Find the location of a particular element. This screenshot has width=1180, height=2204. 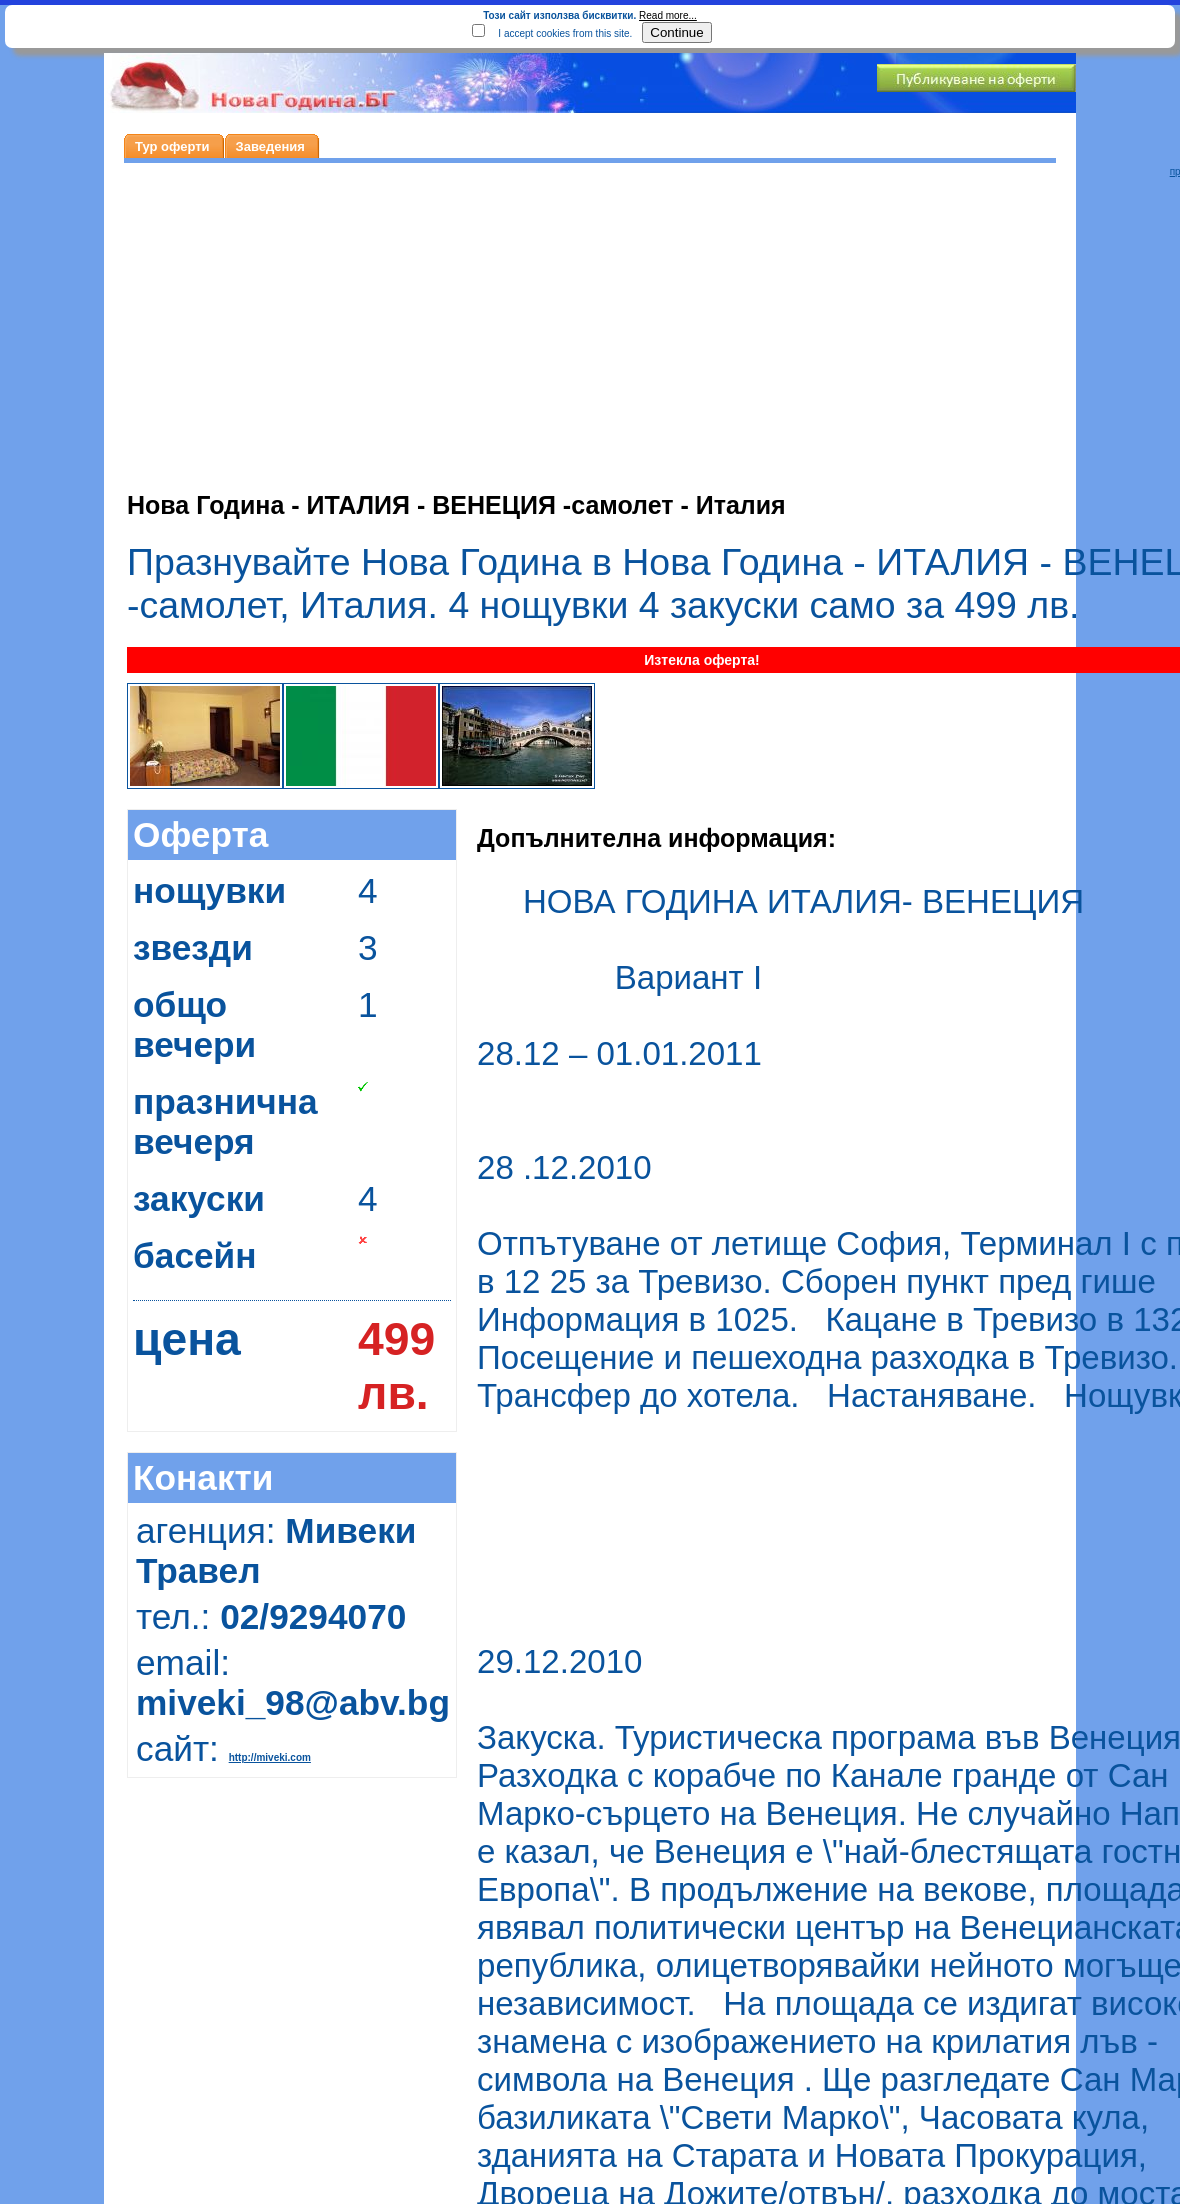

Read more... is located at coordinates (668, 15).